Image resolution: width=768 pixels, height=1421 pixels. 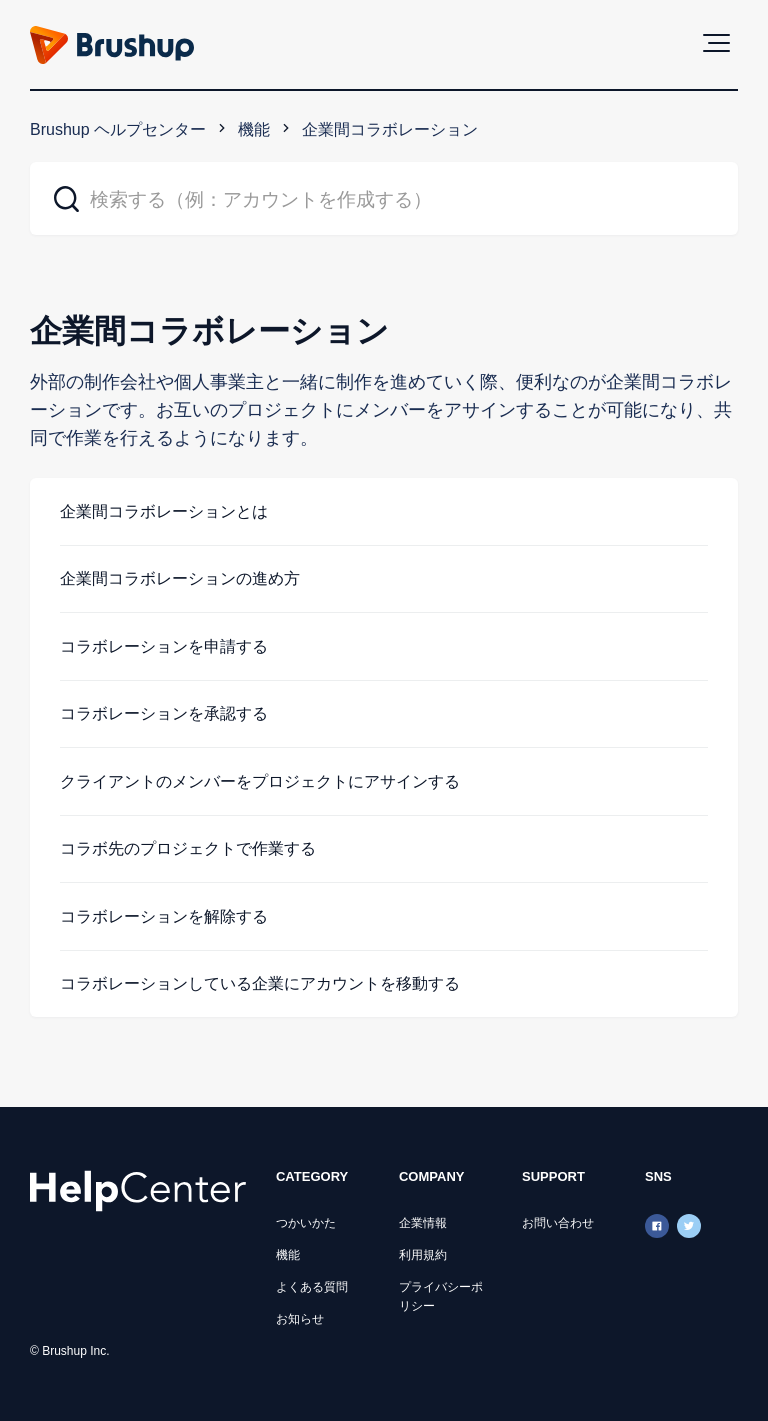 I want to click on お知らせ, so click(x=300, y=1319).